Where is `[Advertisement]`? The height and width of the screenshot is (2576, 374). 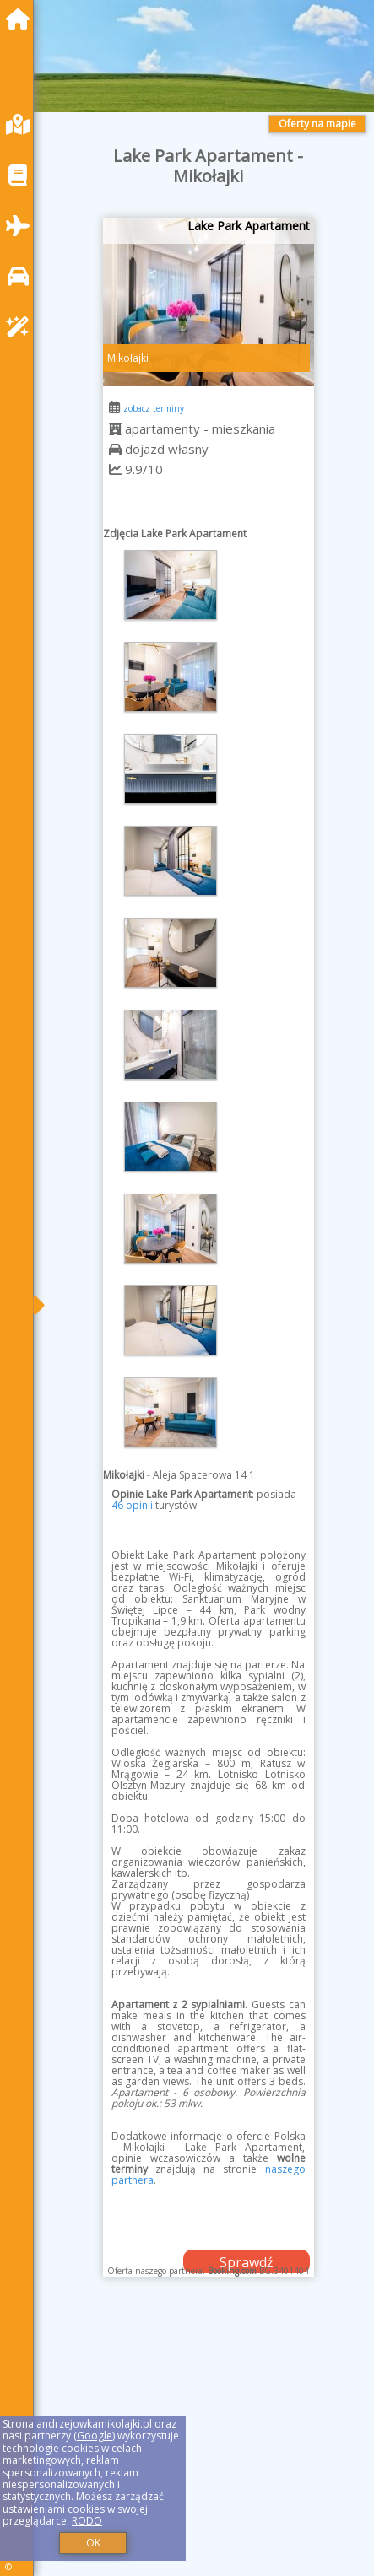 [Advertisement] is located at coordinates (208, 2443).